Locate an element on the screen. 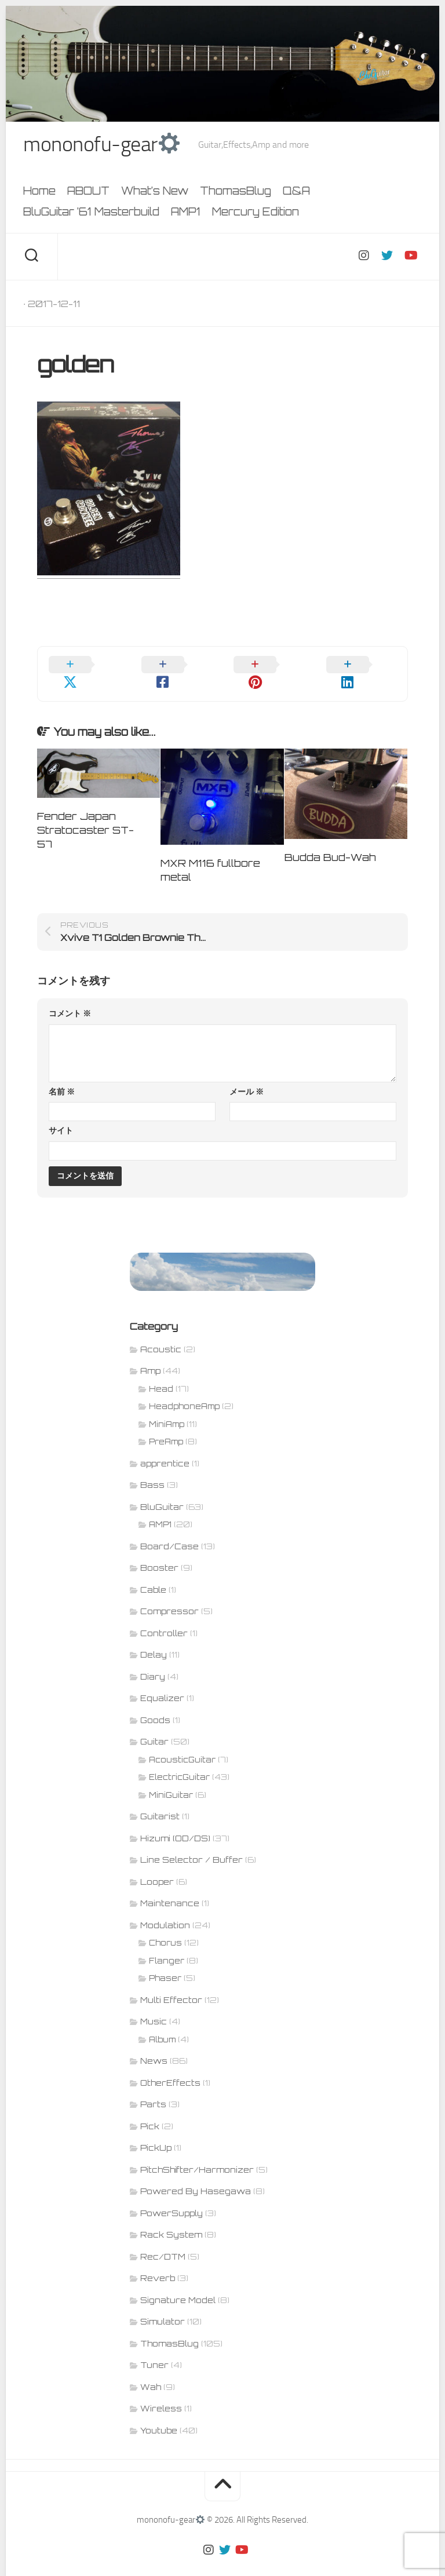  Simulator is located at coordinates (162, 2304).